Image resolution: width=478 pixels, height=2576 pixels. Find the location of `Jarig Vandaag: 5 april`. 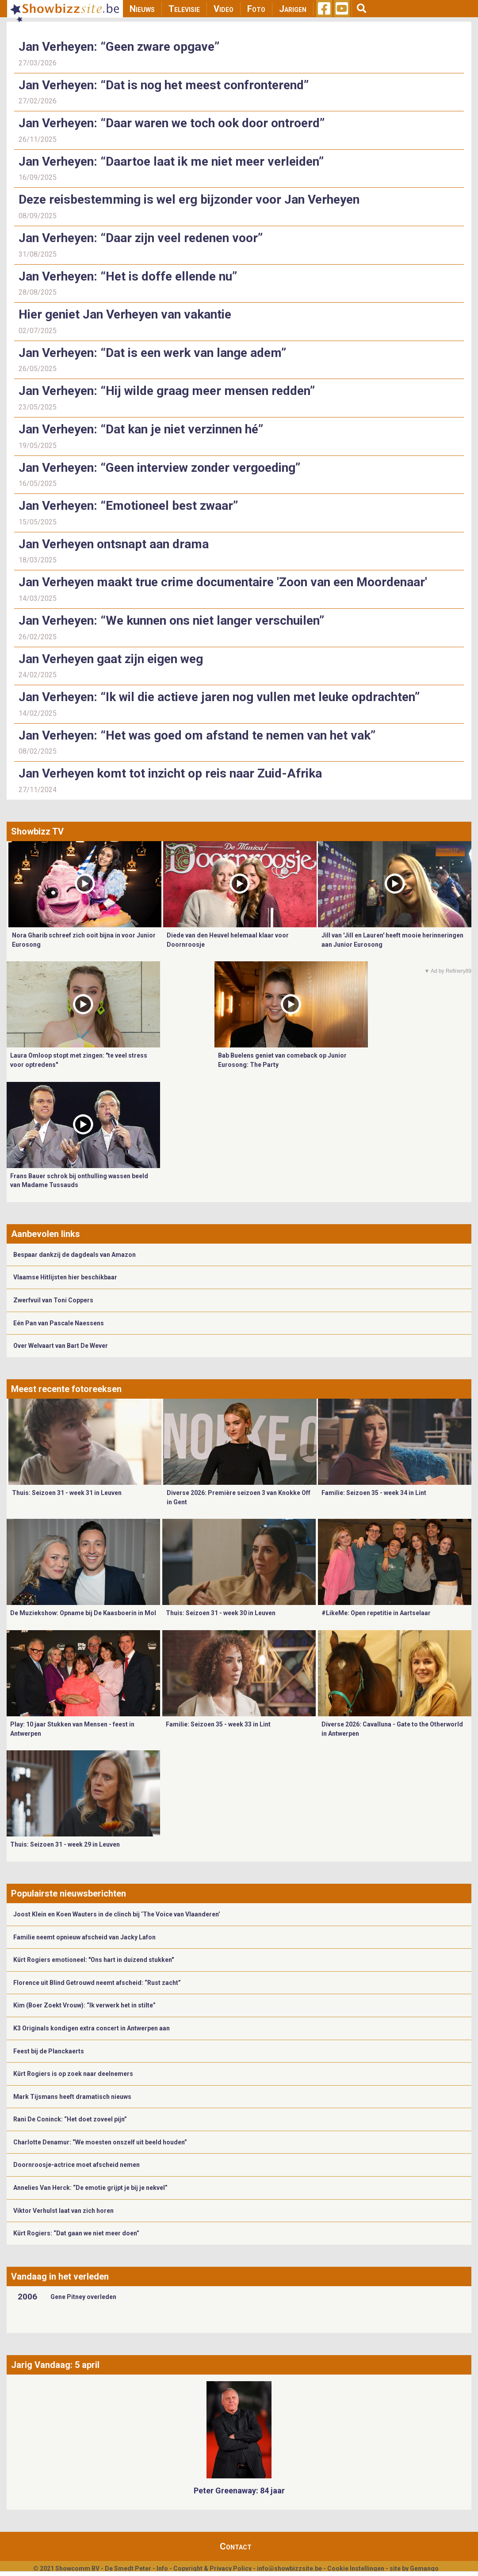

Jarig Vandaag: 5 april is located at coordinates (55, 2365).